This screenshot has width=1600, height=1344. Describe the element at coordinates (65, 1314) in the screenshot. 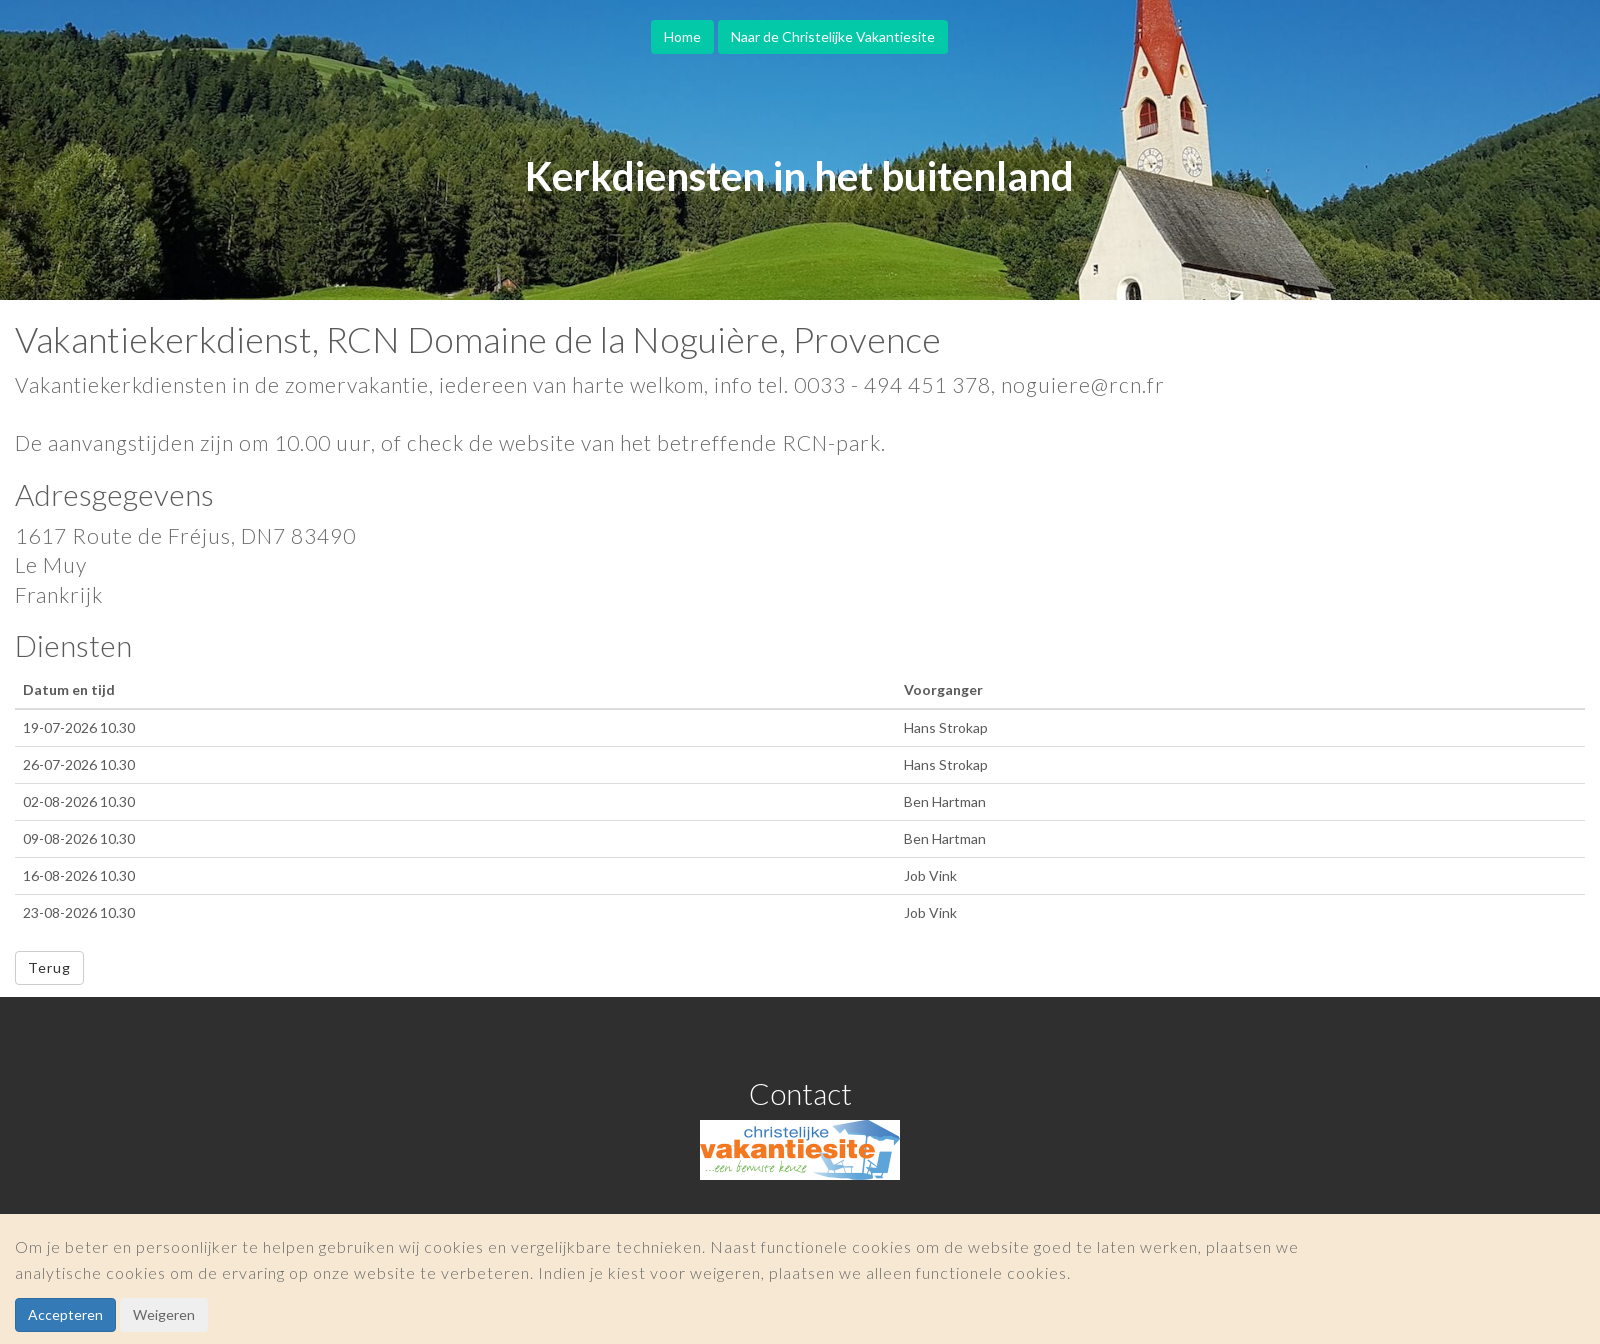

I see `Accepteren` at that location.